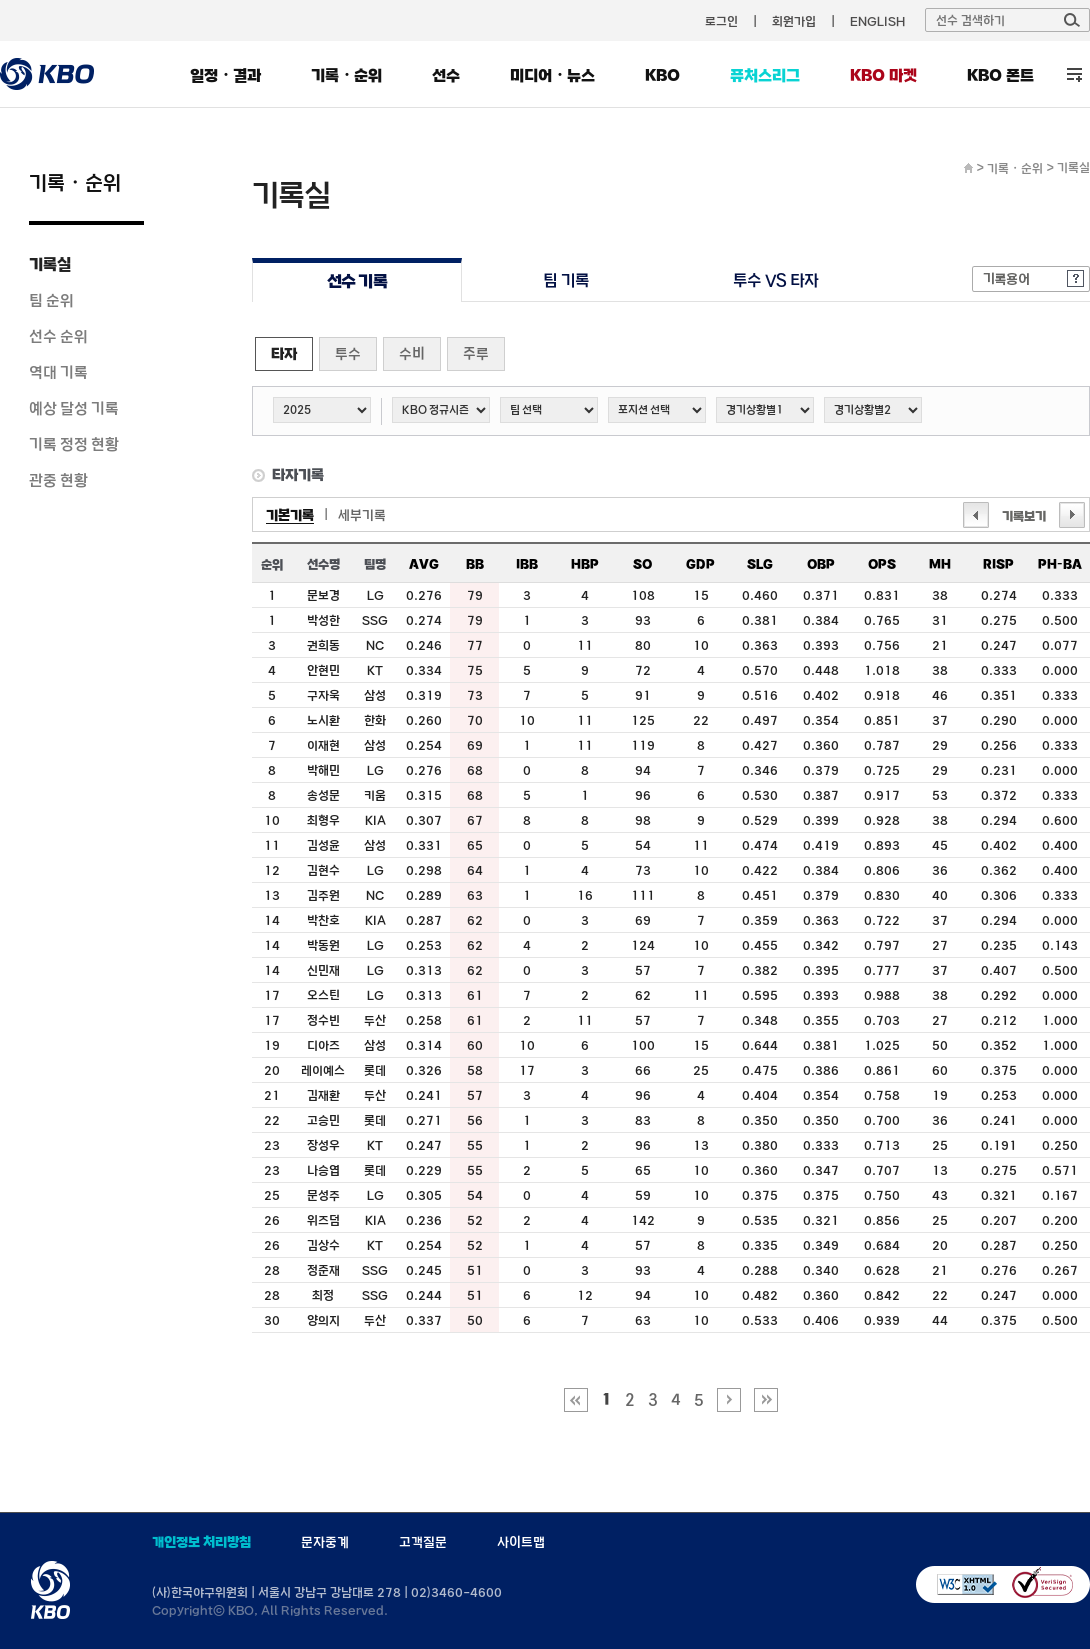 This screenshot has height=1649, width=1090. What do you see at coordinates (1000, 75) in the screenshot?
I see `KBO 폰트` at bounding box center [1000, 75].